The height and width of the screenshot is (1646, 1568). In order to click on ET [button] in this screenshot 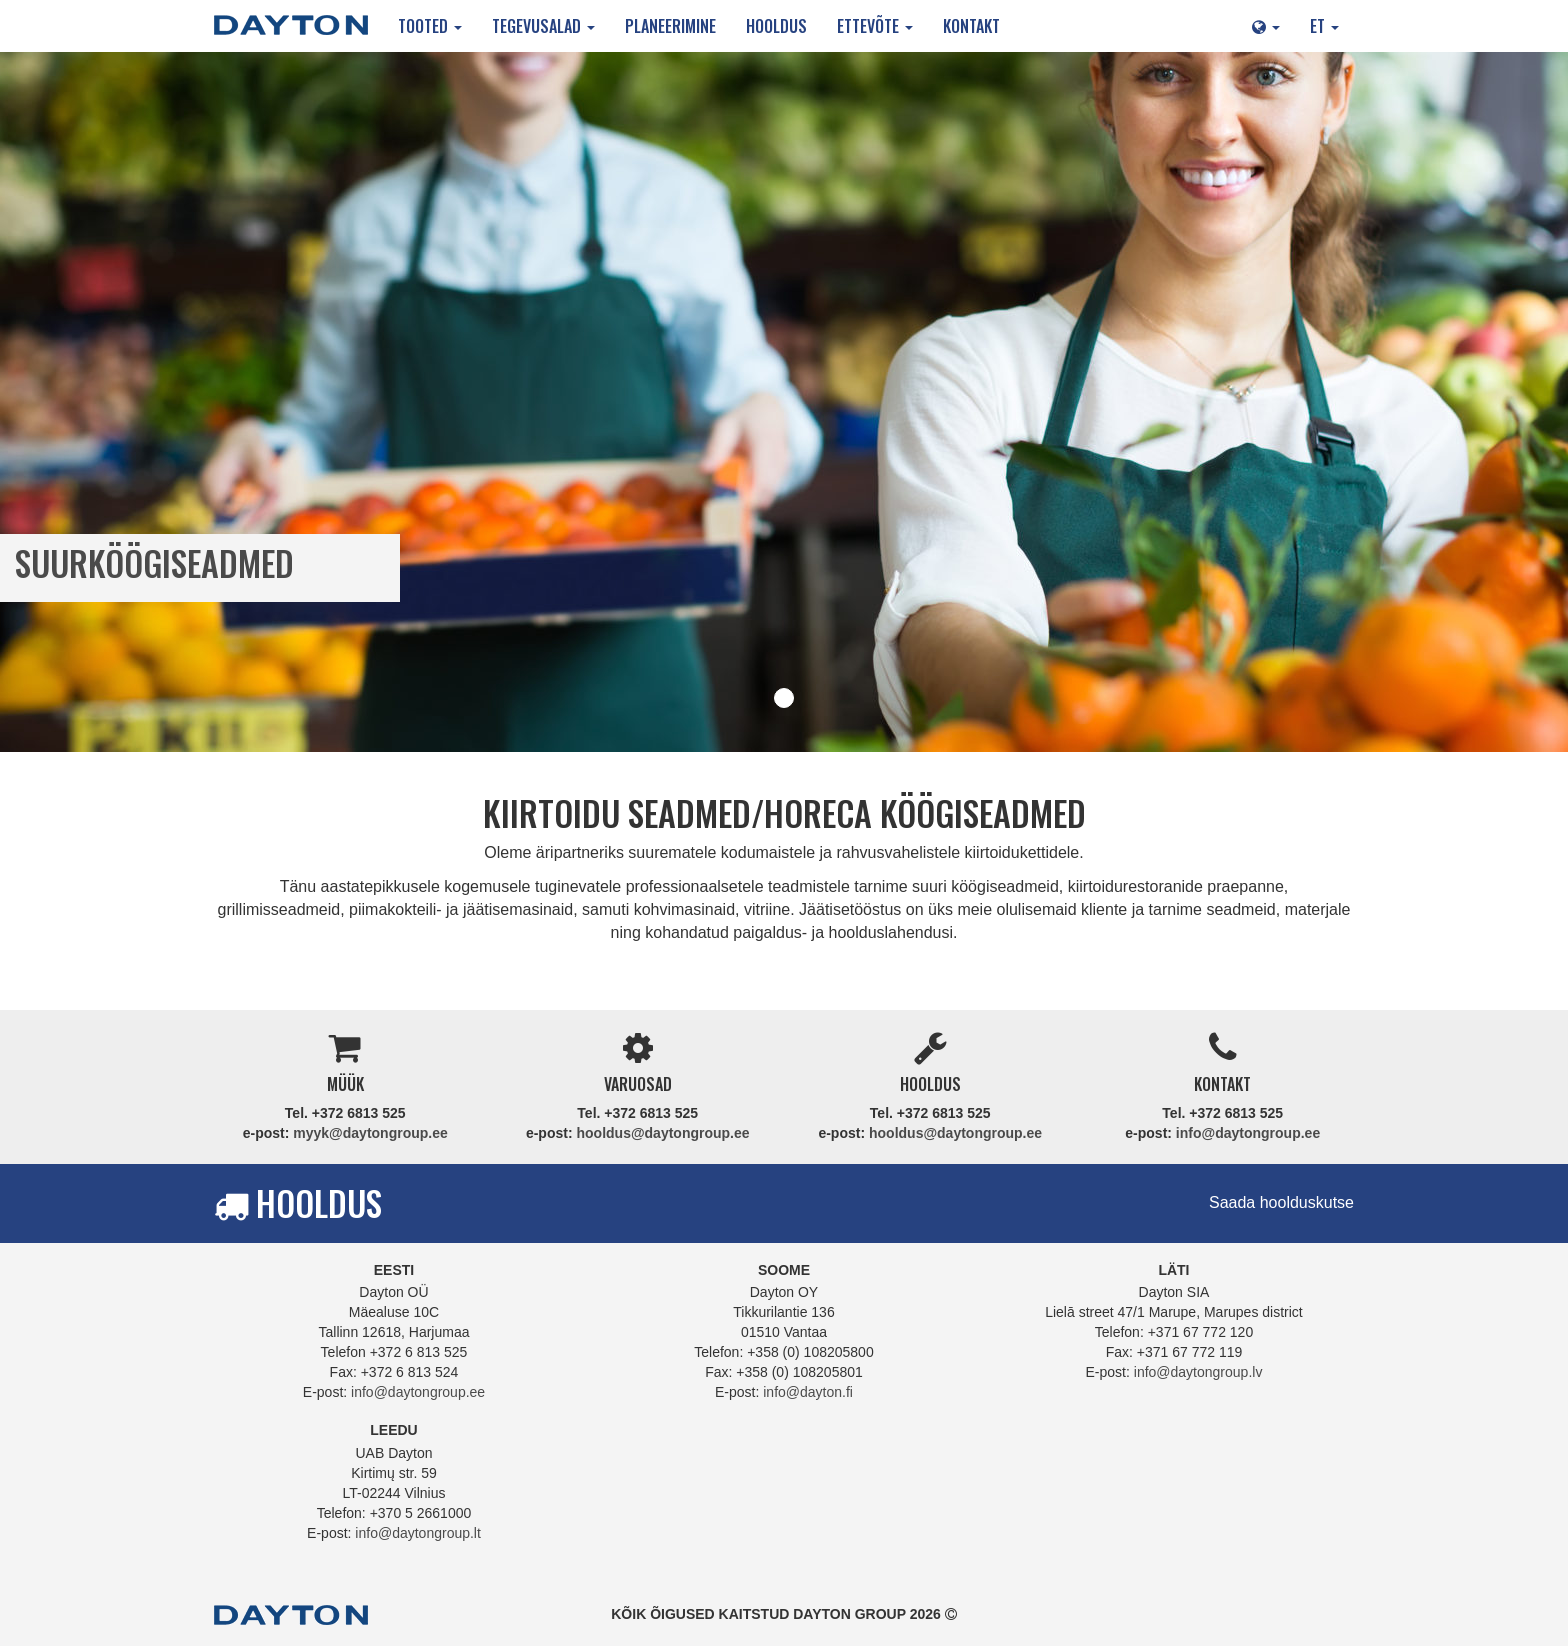, I will do `click(1324, 26)`.